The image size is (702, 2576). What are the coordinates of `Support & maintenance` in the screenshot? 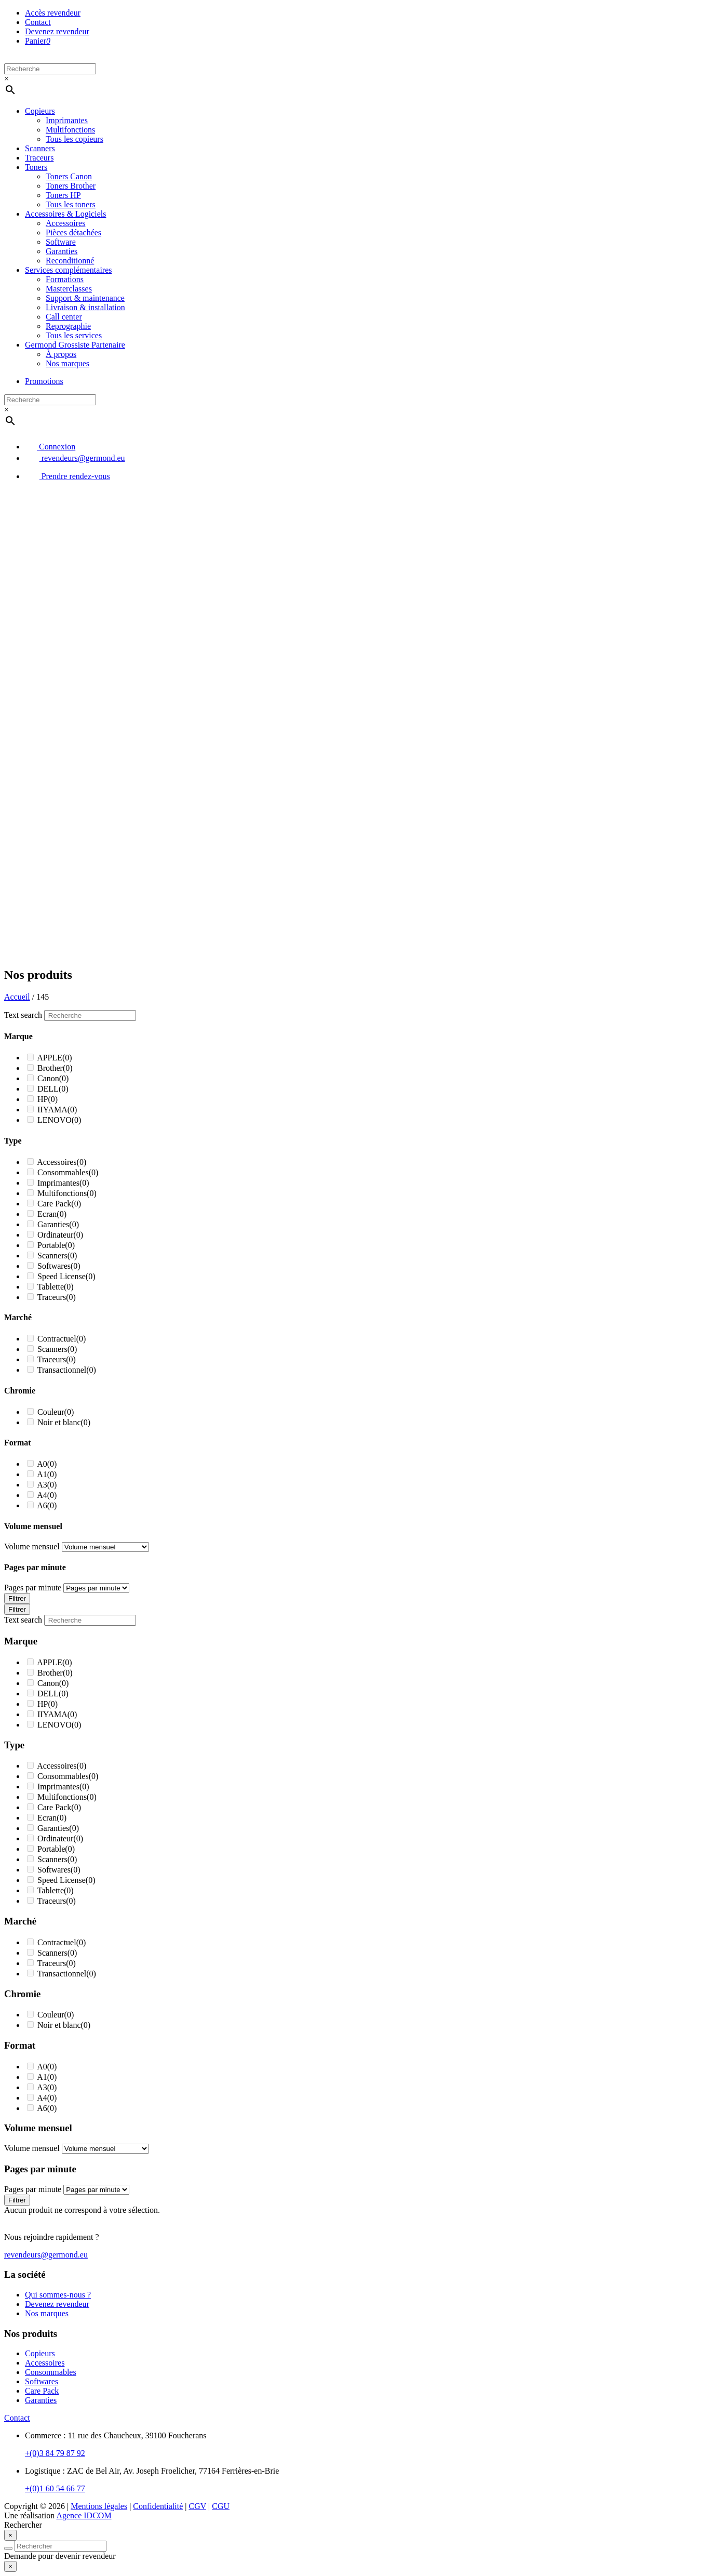 It's located at (85, 298).